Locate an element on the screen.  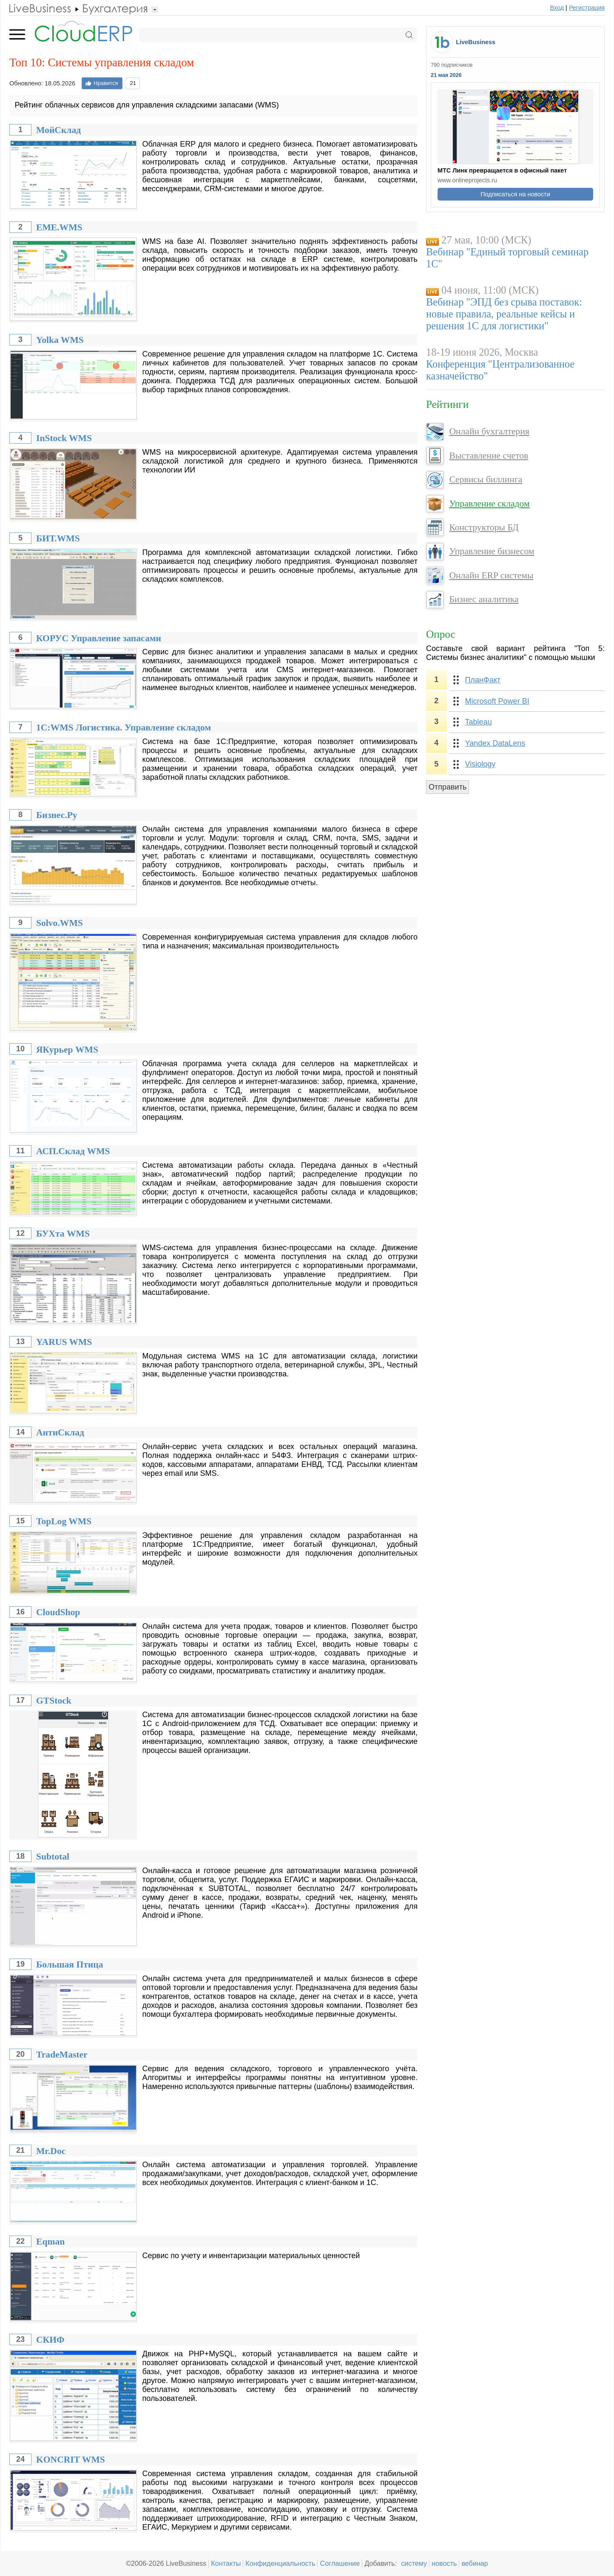
Mr.Doc is located at coordinates (50, 2151).